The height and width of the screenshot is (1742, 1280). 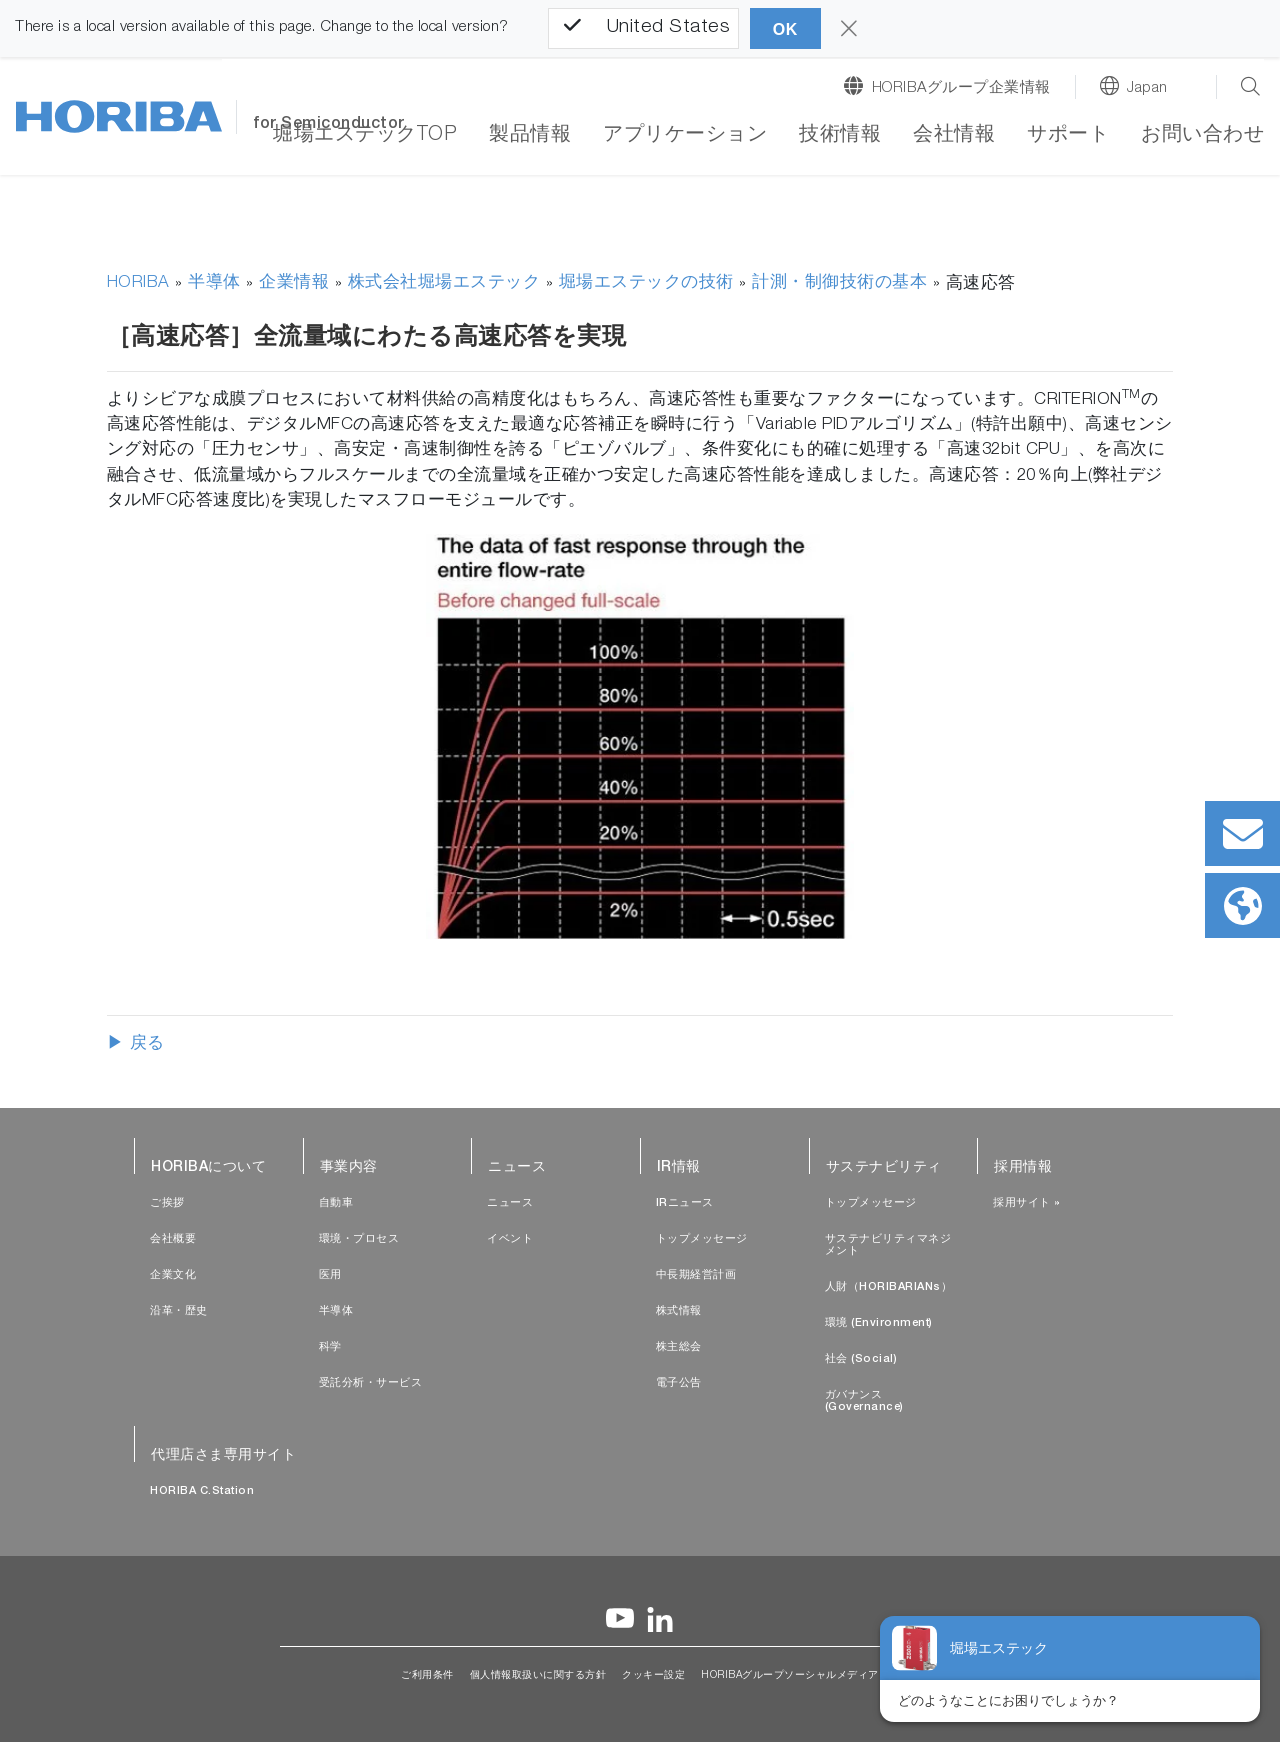 What do you see at coordinates (1027, 1203) in the screenshot?
I see `採用サイト »` at bounding box center [1027, 1203].